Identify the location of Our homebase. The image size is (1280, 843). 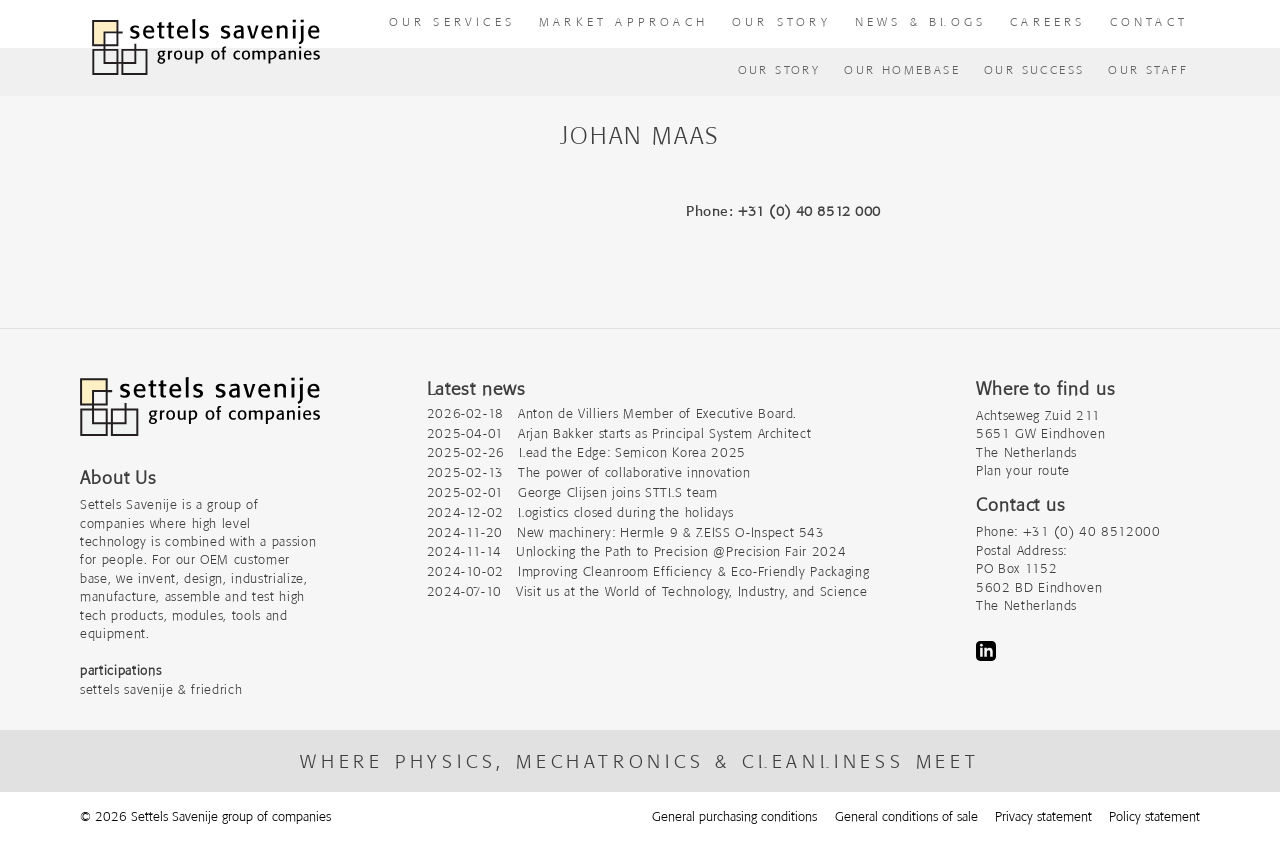
(902, 69).